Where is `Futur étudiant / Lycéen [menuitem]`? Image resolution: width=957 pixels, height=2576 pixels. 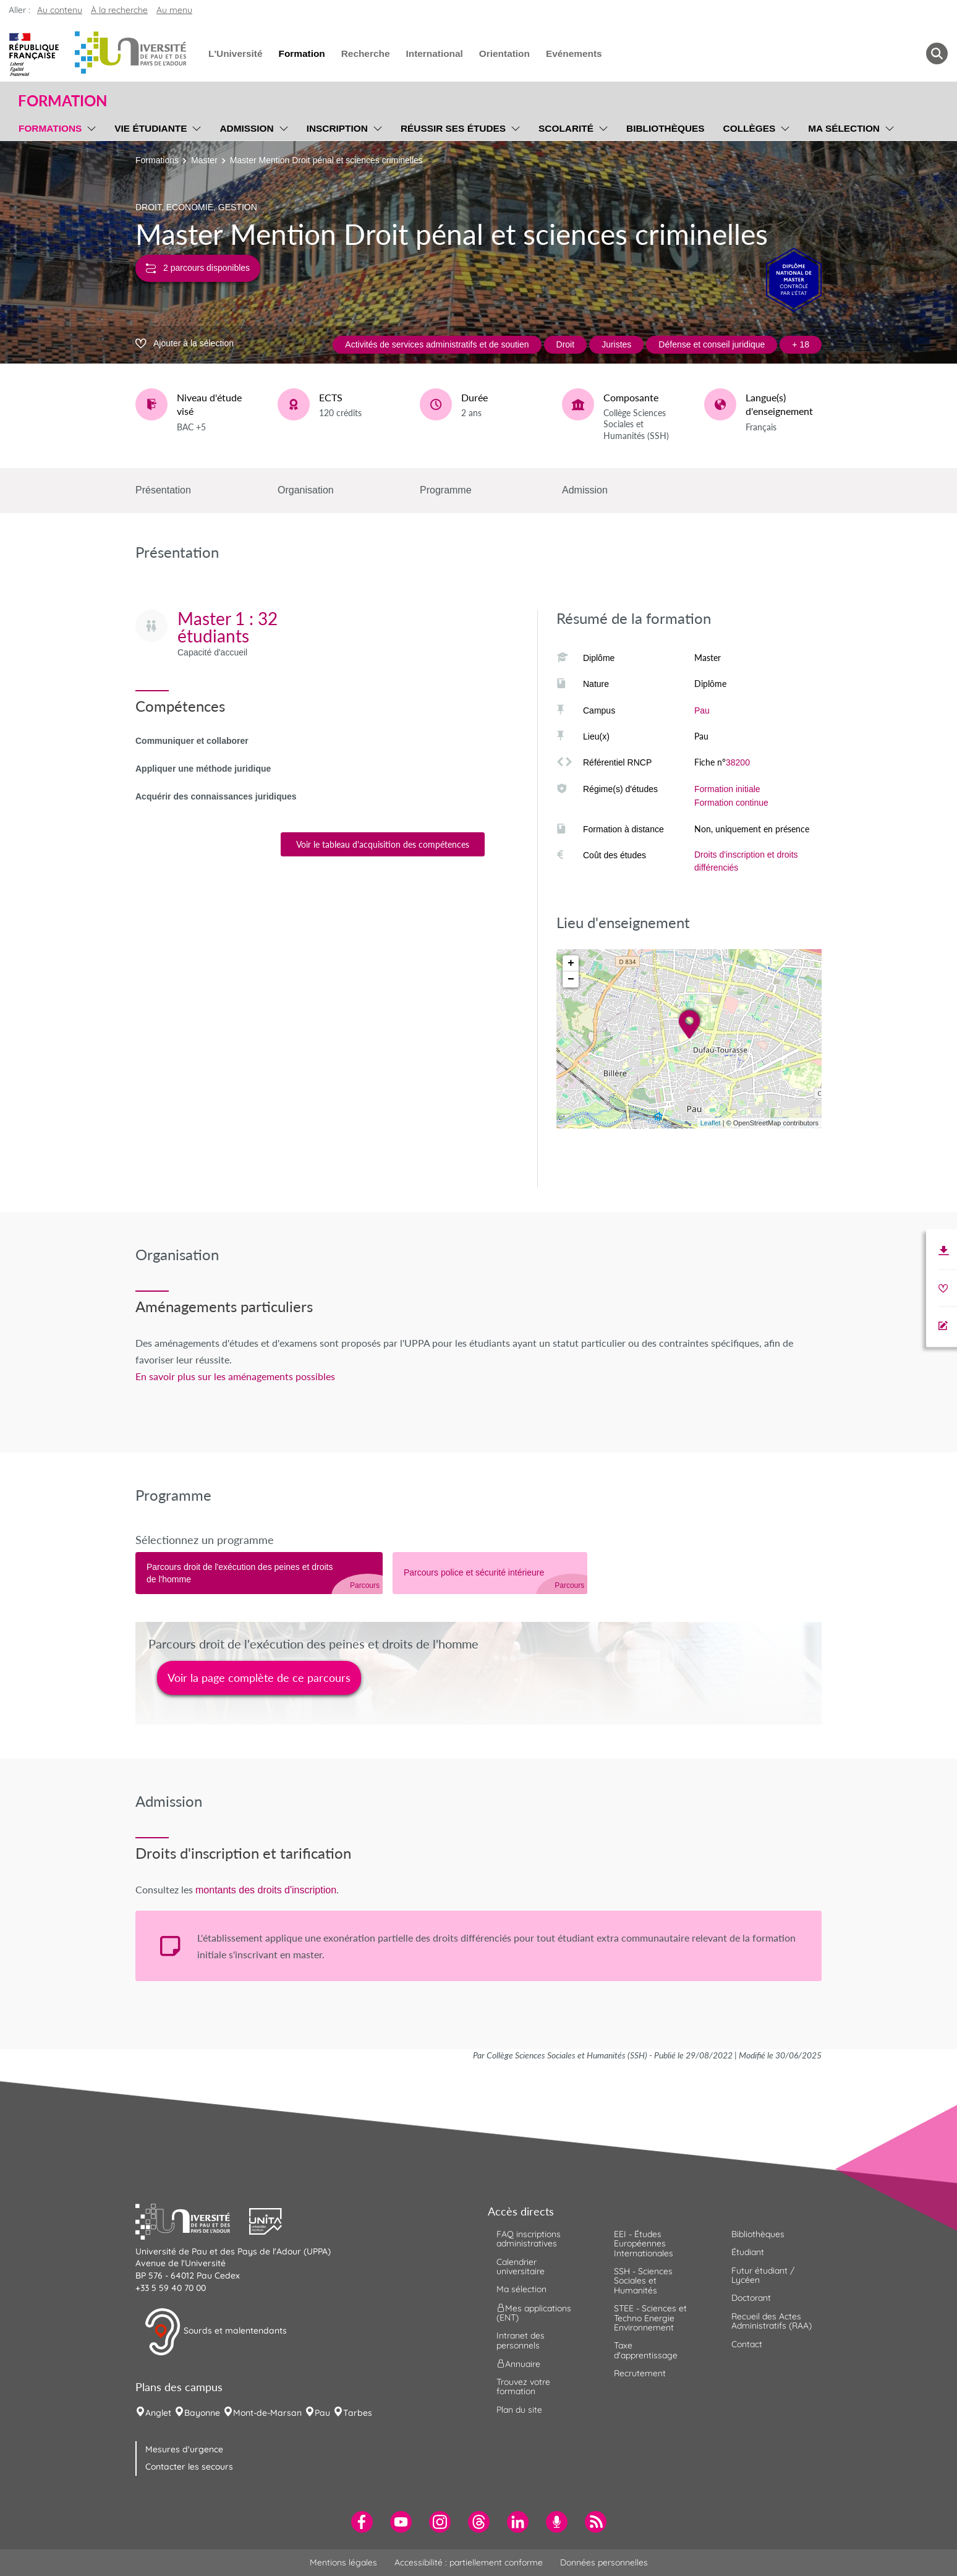
Futur étudiant / Lycéen [menuitem] is located at coordinates (762, 2275).